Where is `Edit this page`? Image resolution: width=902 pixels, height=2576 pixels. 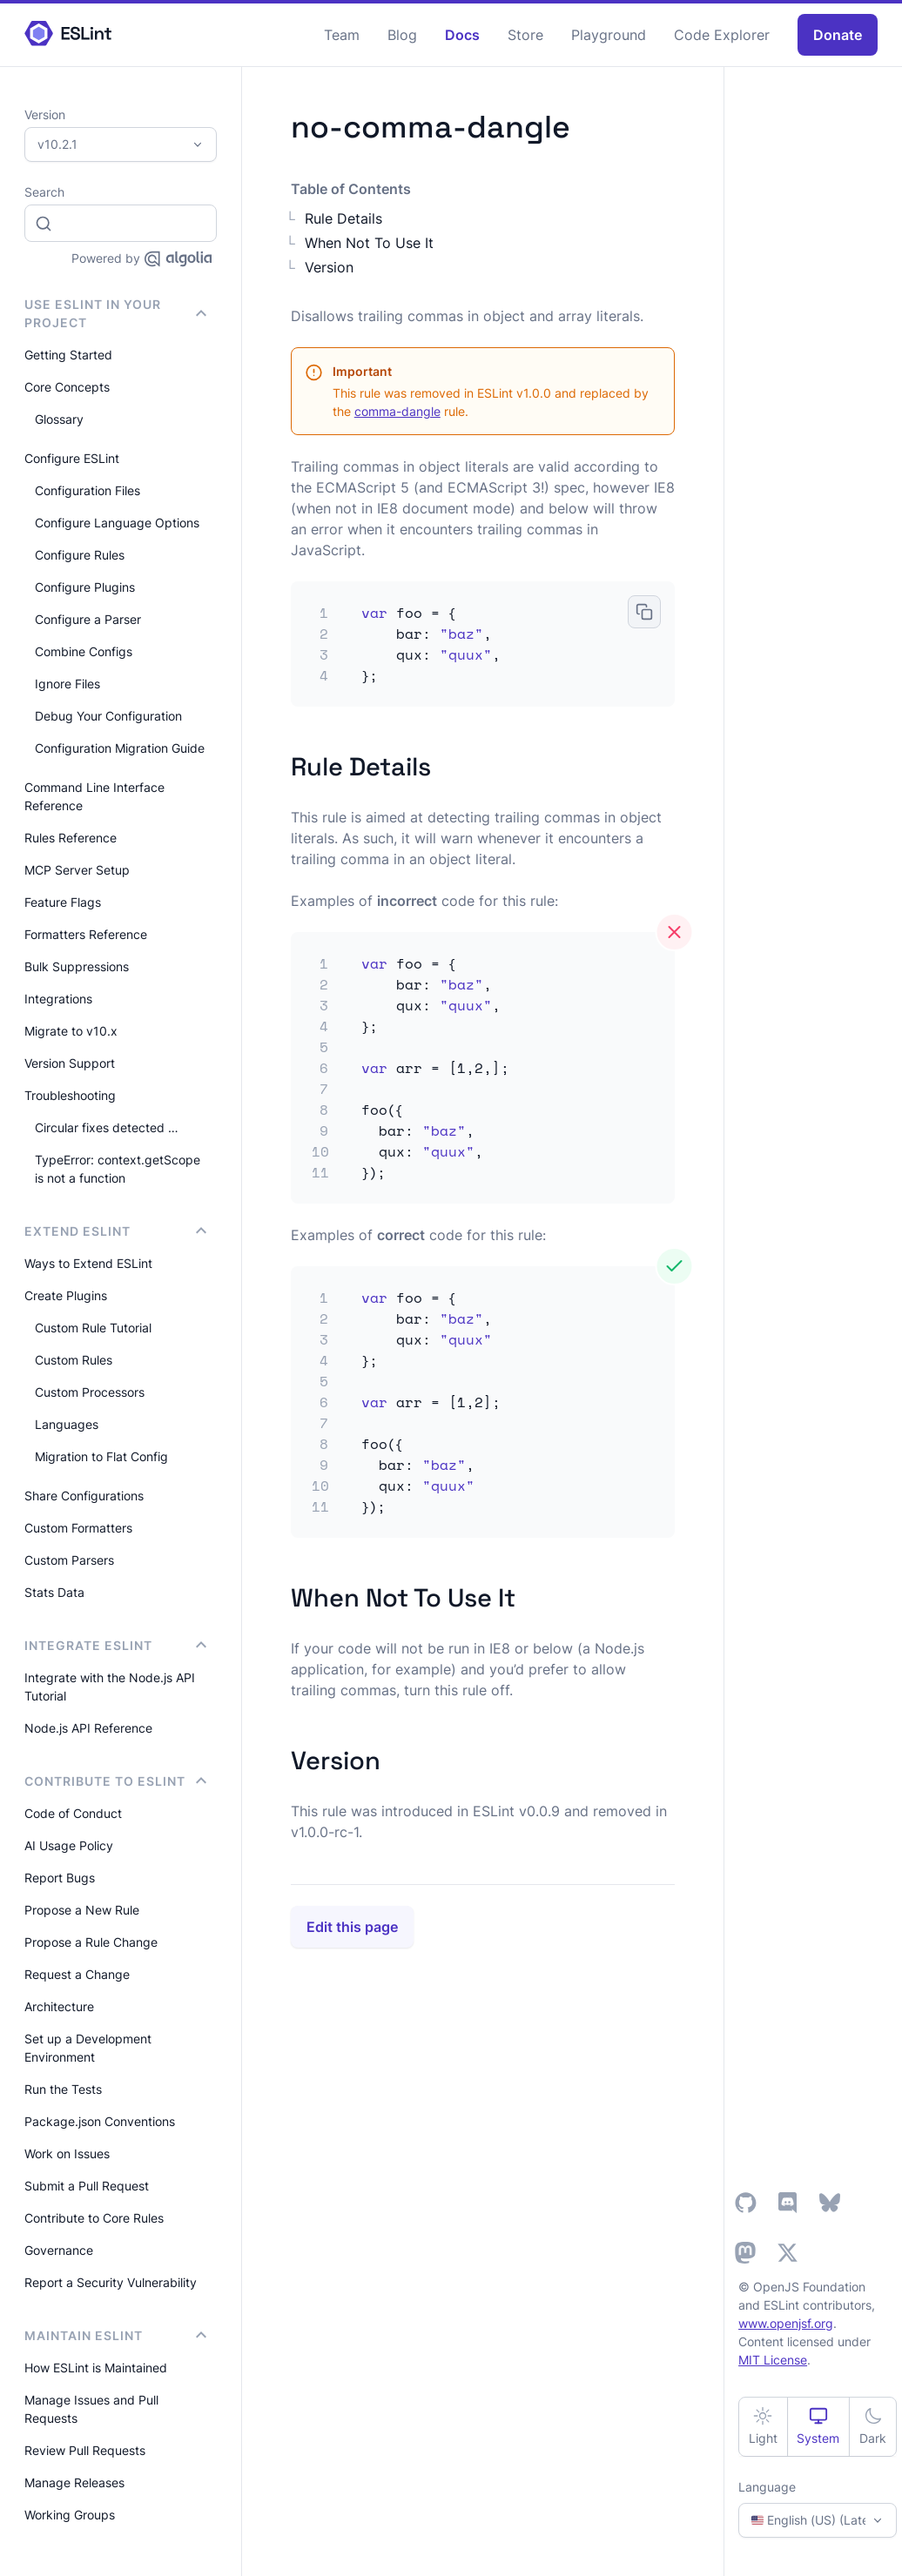 Edit this page is located at coordinates (352, 1926).